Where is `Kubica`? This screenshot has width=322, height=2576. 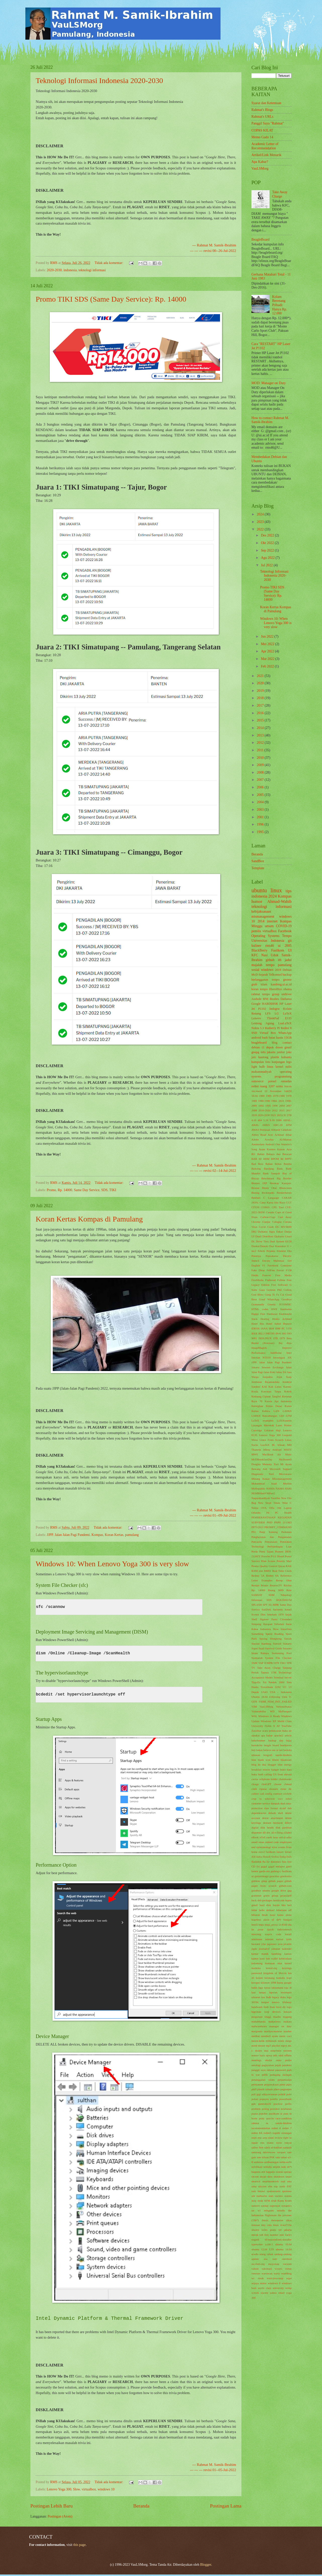 Kubica is located at coordinates (266, 1410).